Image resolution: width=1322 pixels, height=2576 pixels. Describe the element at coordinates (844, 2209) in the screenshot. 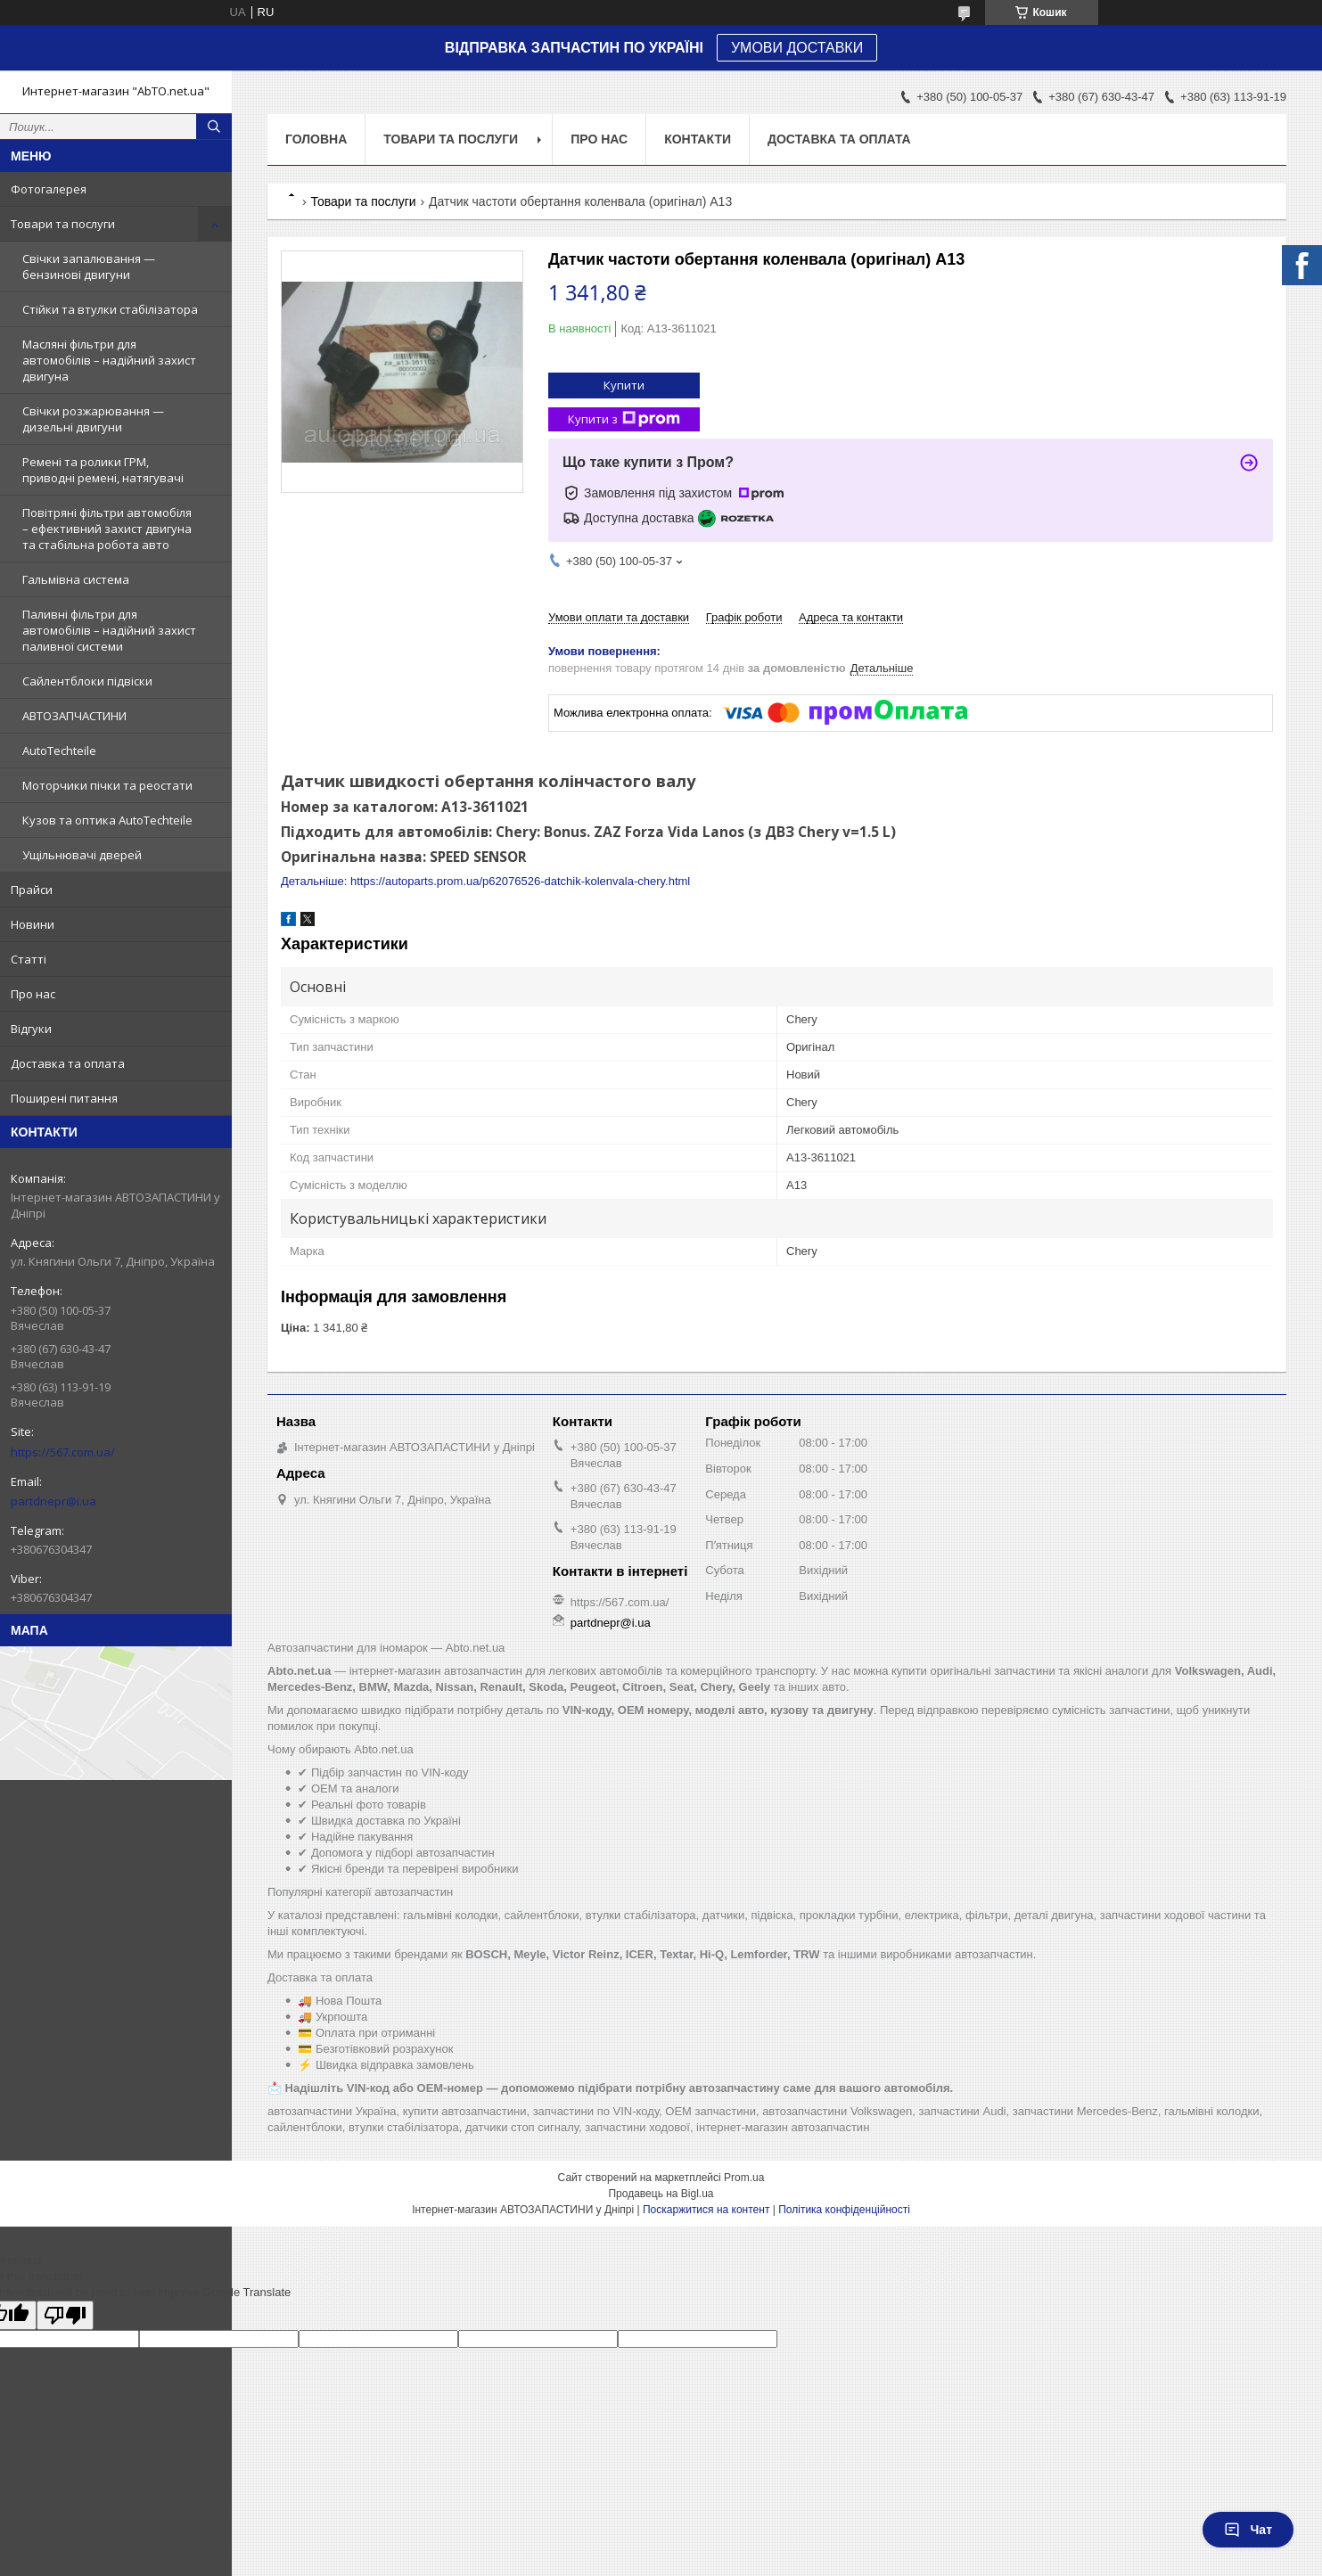

I see `Політика конфіденційності` at that location.